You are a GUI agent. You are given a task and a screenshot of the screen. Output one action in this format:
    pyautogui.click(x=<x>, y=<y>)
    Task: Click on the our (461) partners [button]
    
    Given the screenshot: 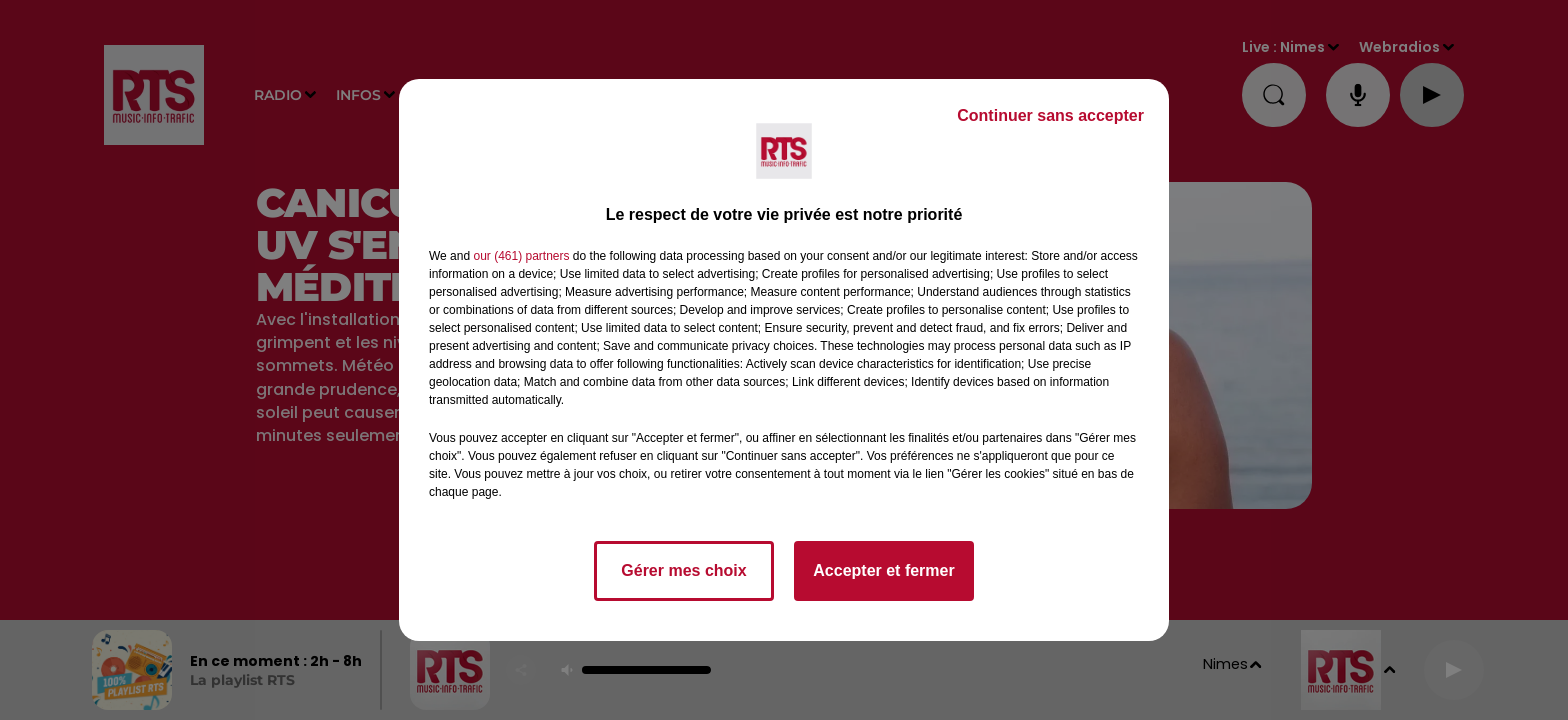 What is the action you would take?
    pyautogui.click(x=521, y=256)
    